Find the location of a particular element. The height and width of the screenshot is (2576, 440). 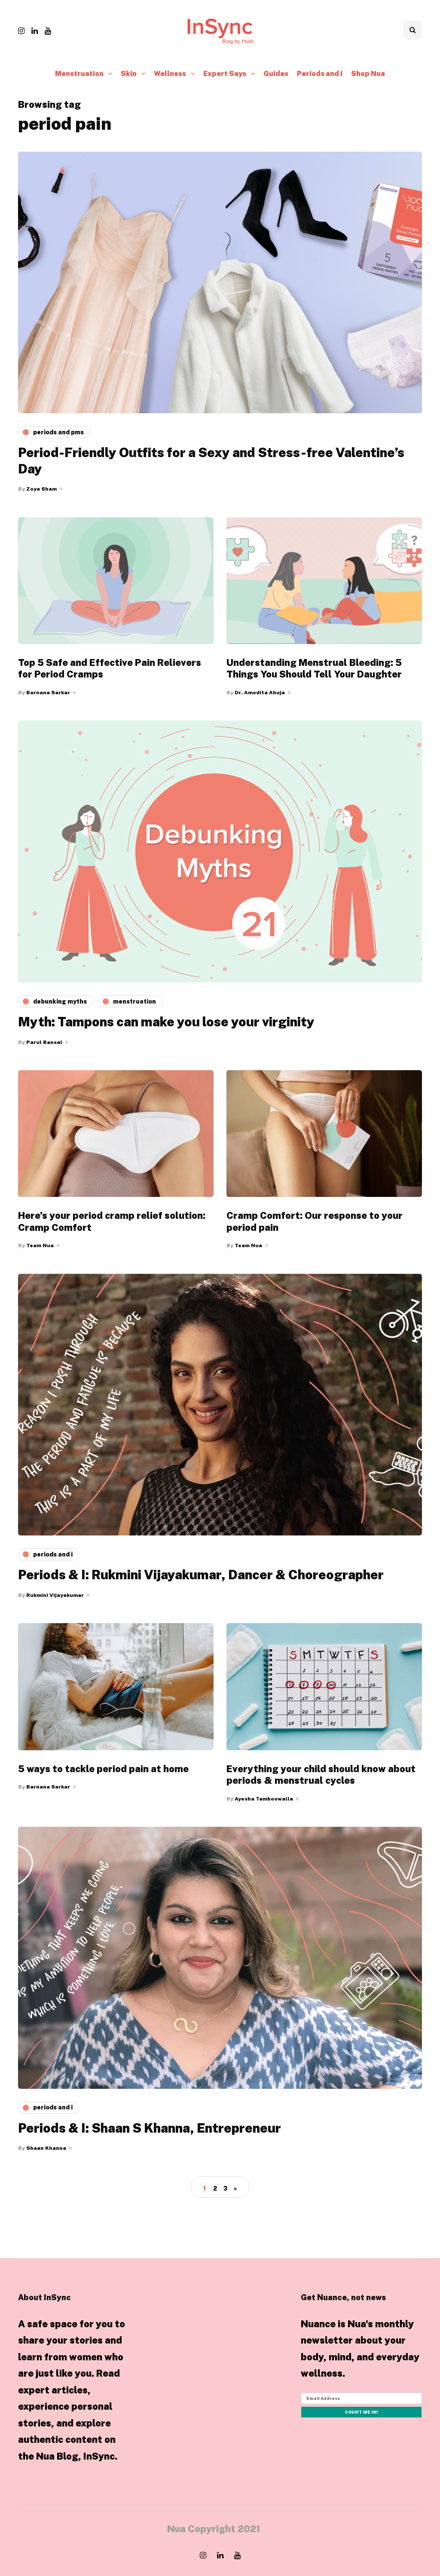

Rukmini Vijayakumar is located at coordinates (55, 1595).